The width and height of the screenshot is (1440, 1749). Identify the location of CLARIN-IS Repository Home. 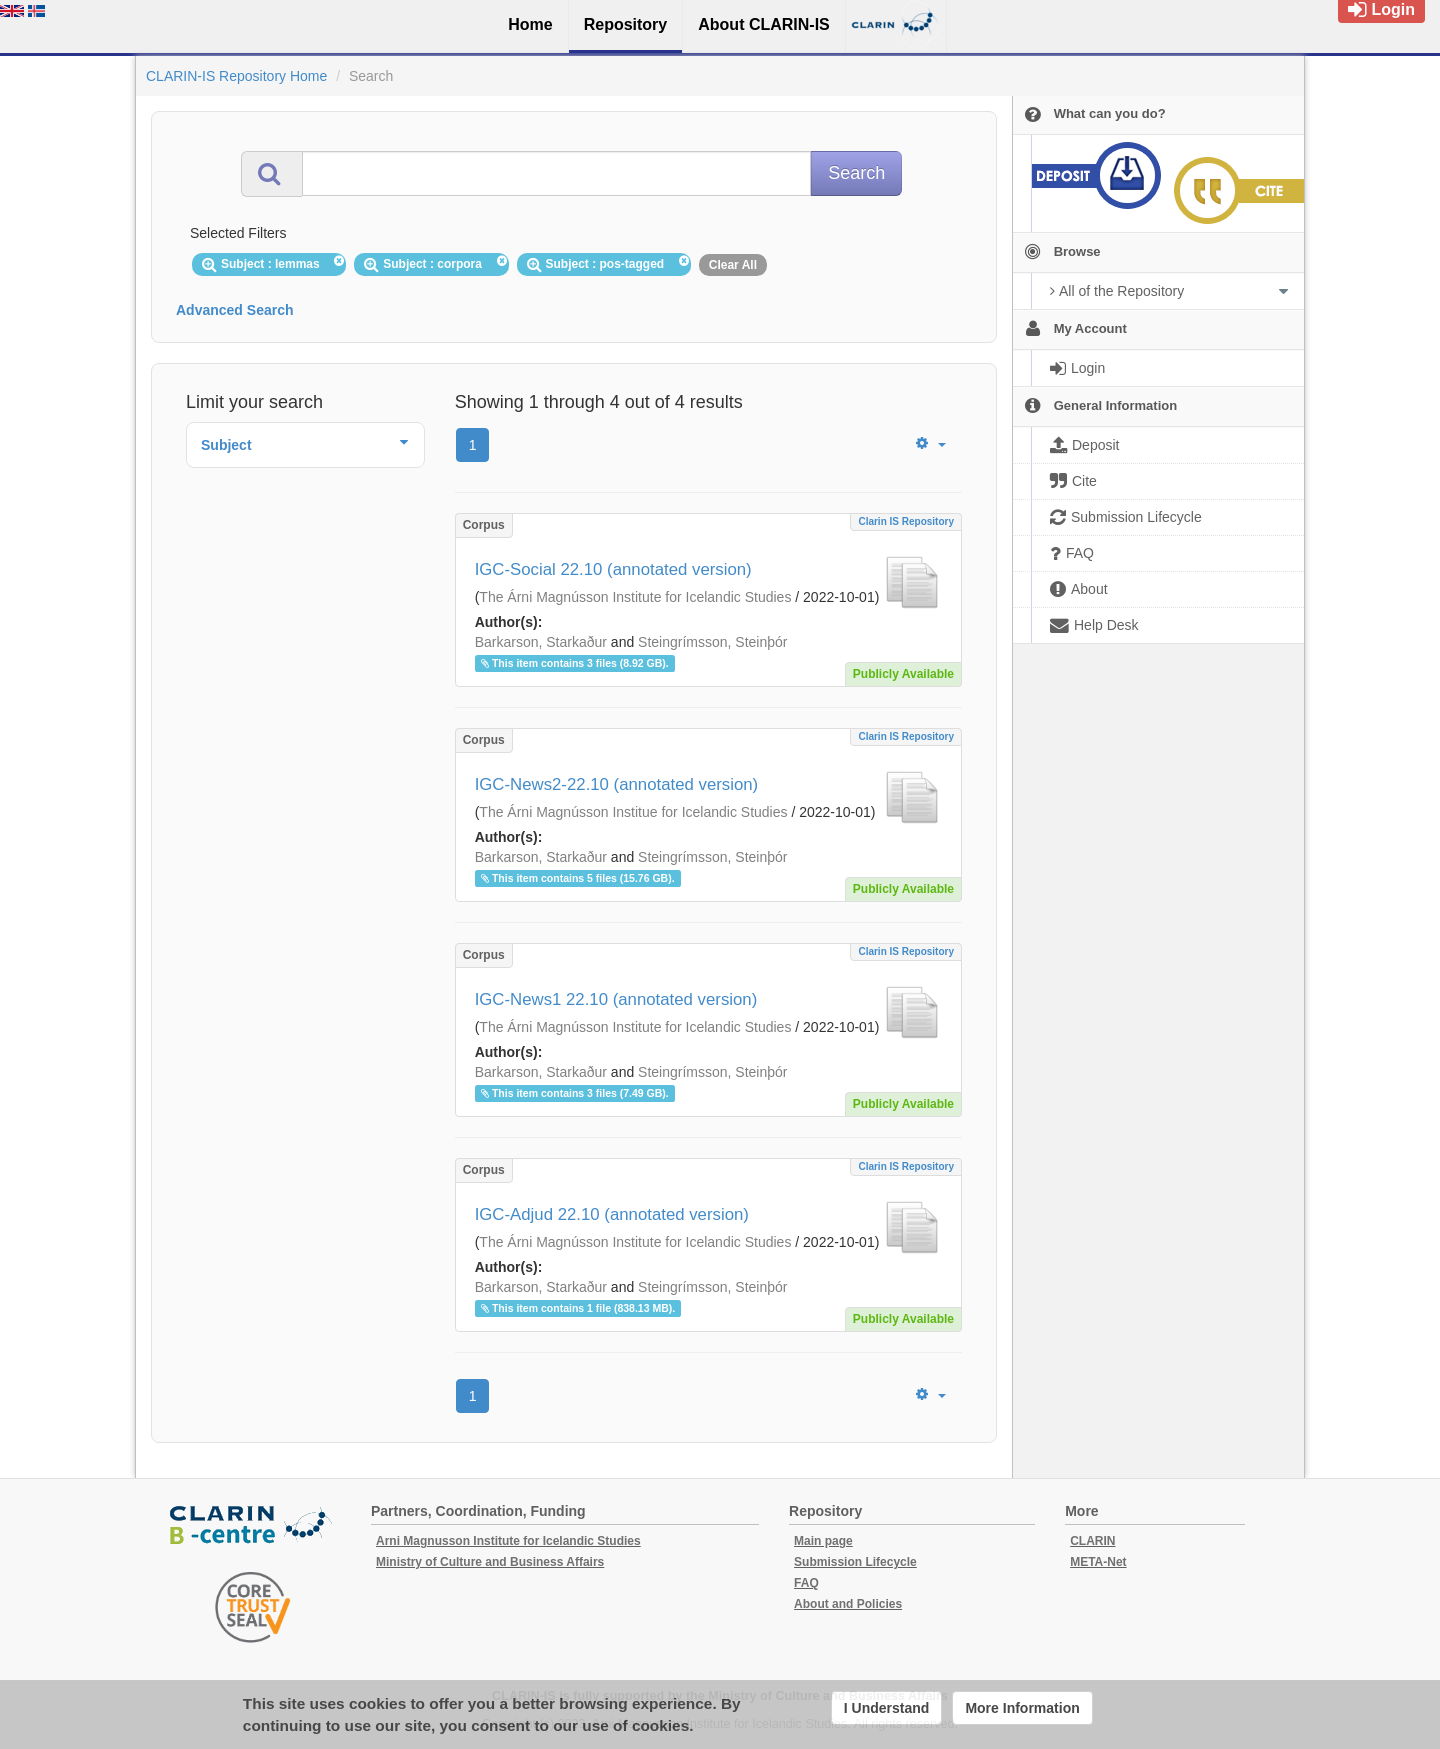
(236, 76).